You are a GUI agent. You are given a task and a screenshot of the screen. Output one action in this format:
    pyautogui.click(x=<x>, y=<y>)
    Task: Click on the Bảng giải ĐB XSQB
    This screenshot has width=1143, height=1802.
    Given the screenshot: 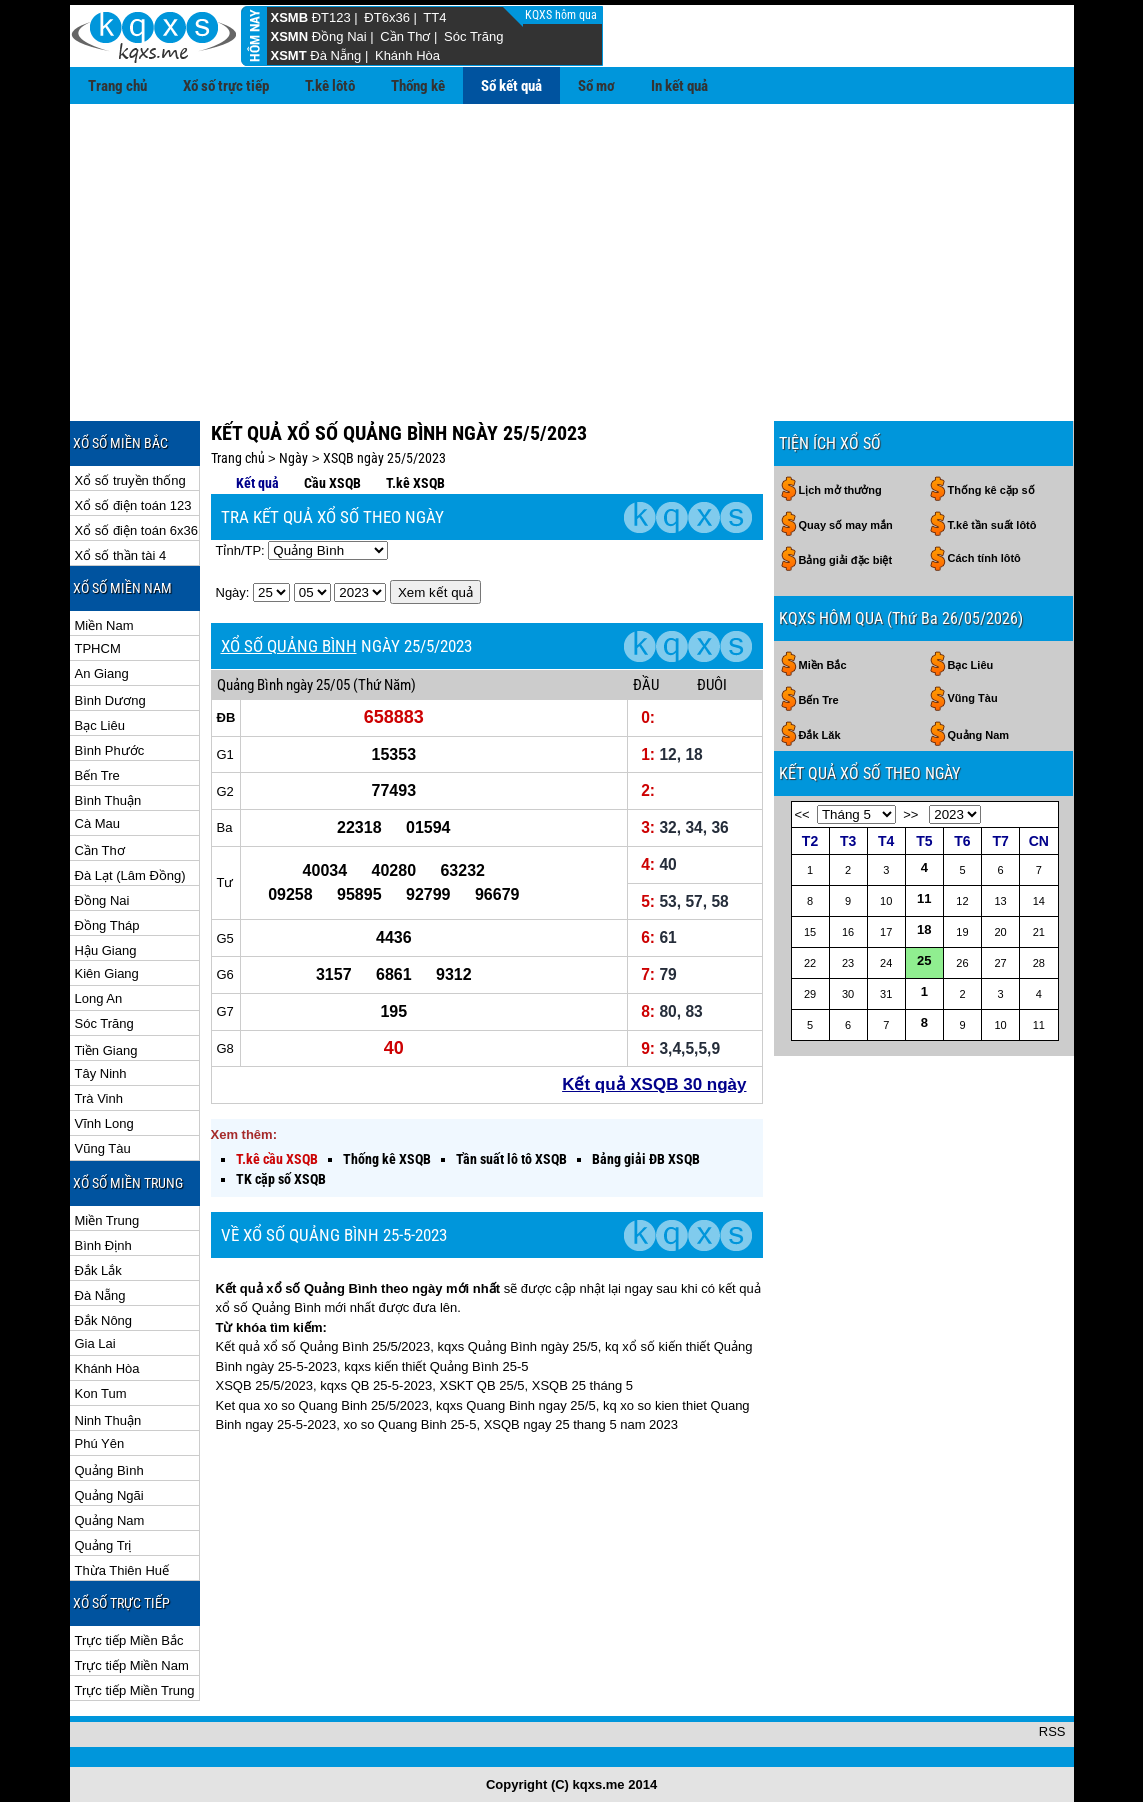 What is the action you would take?
    pyautogui.click(x=646, y=1159)
    